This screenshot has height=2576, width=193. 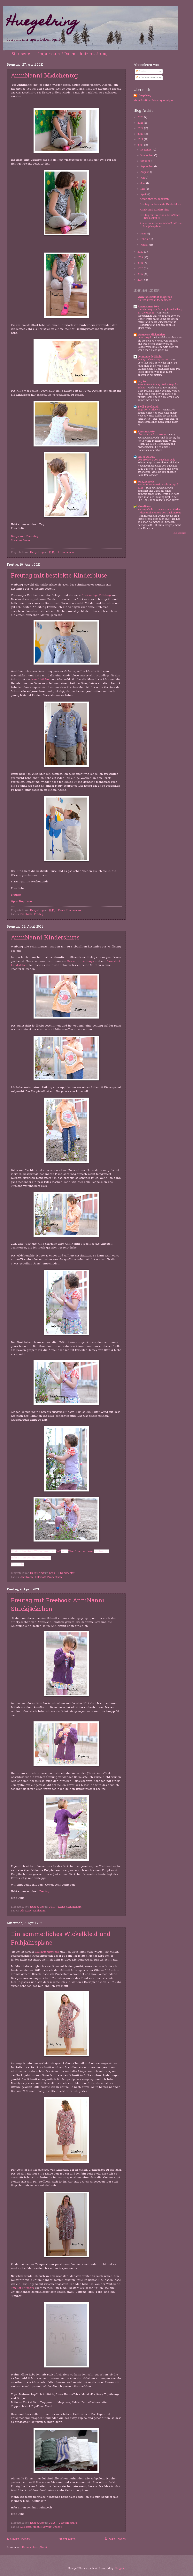 What do you see at coordinates (40, 1577) in the screenshot?
I see `Lillestoff` at bounding box center [40, 1577].